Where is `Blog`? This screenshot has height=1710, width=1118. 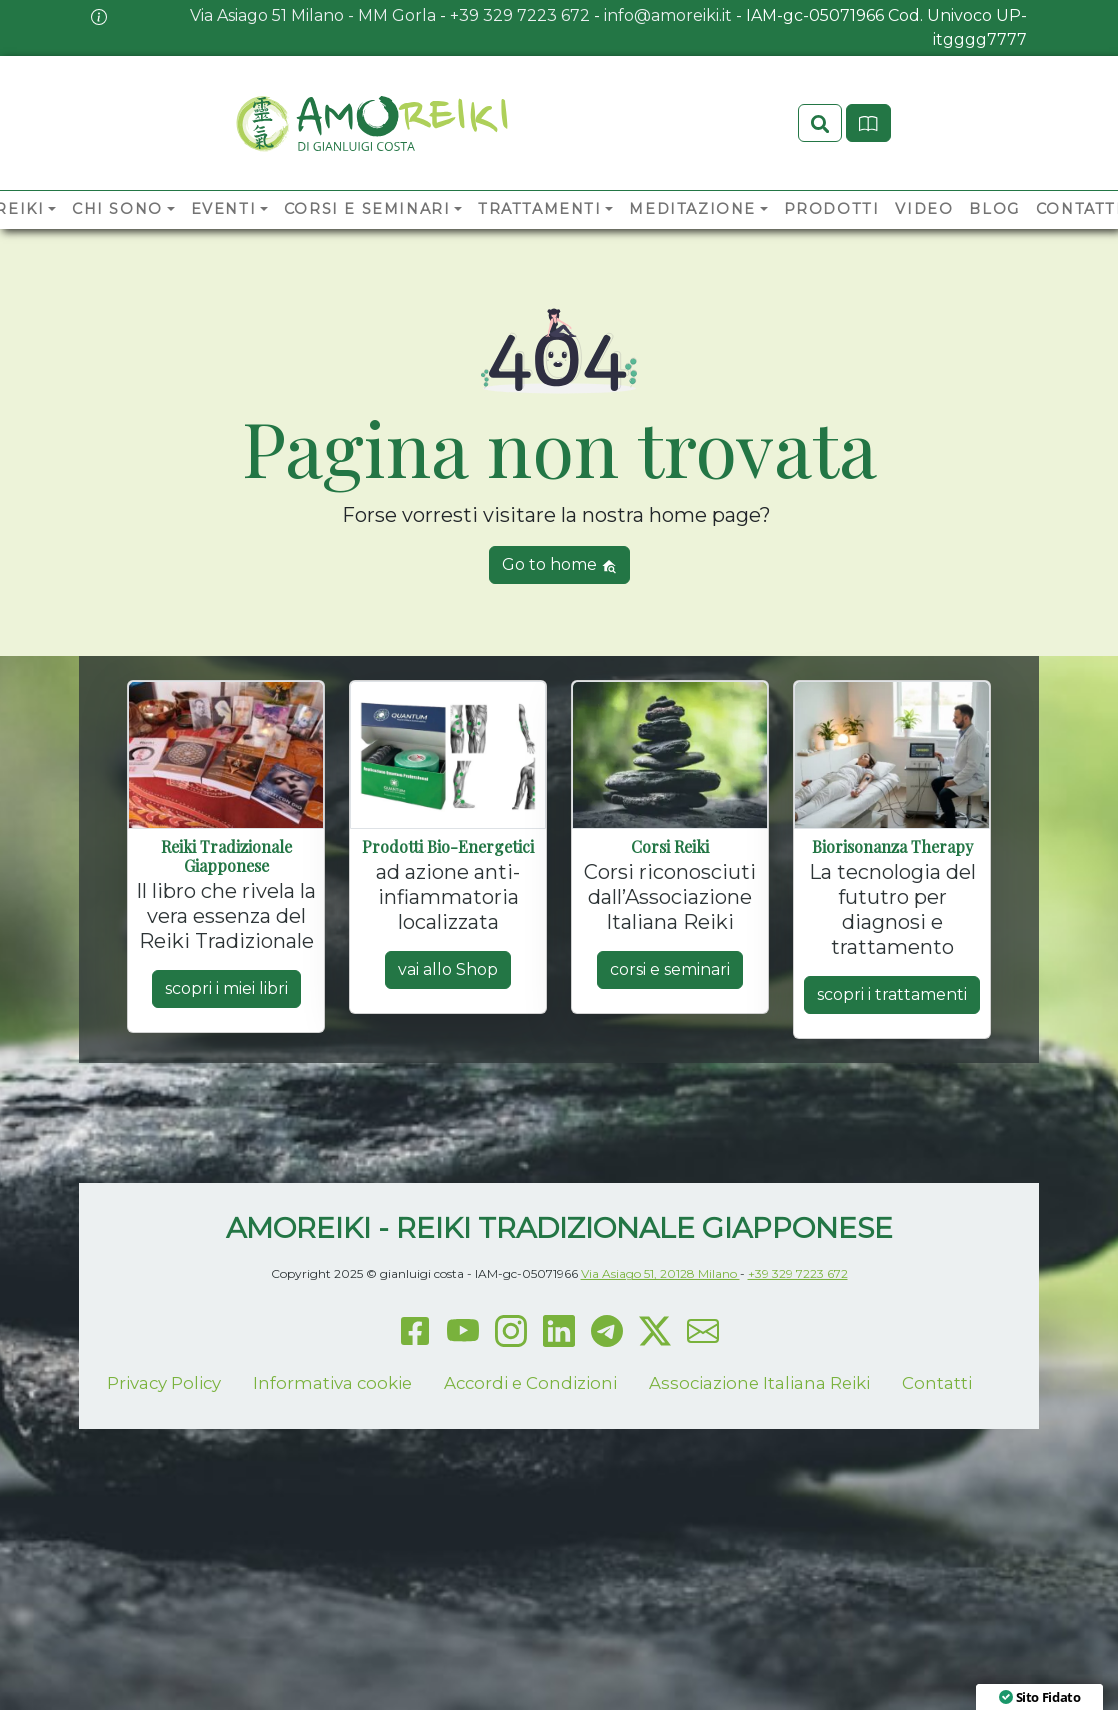 Blog is located at coordinates (994, 210).